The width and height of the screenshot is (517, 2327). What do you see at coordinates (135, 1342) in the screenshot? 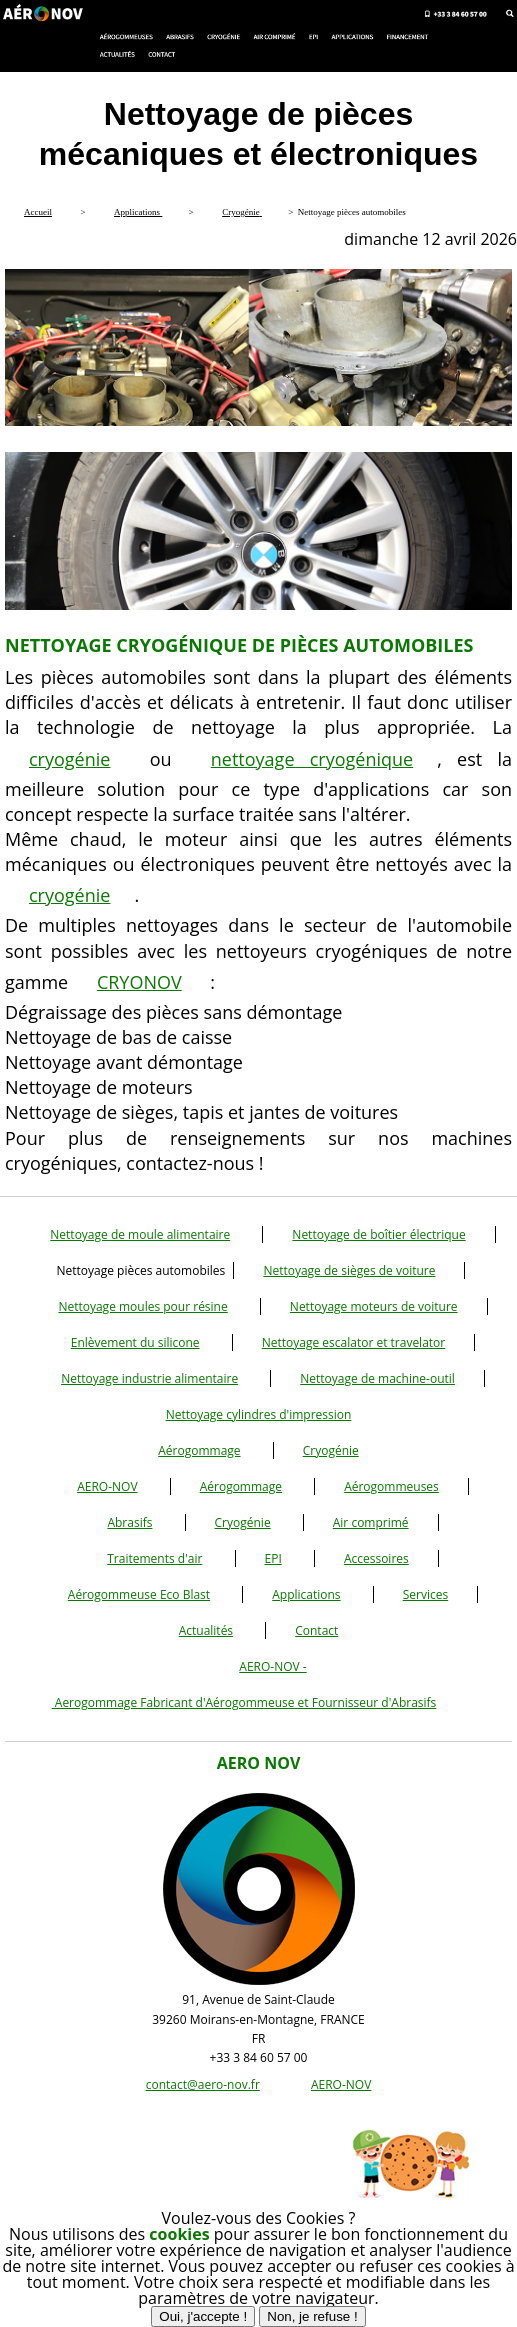
I see `Enlèvement du silicone` at bounding box center [135, 1342].